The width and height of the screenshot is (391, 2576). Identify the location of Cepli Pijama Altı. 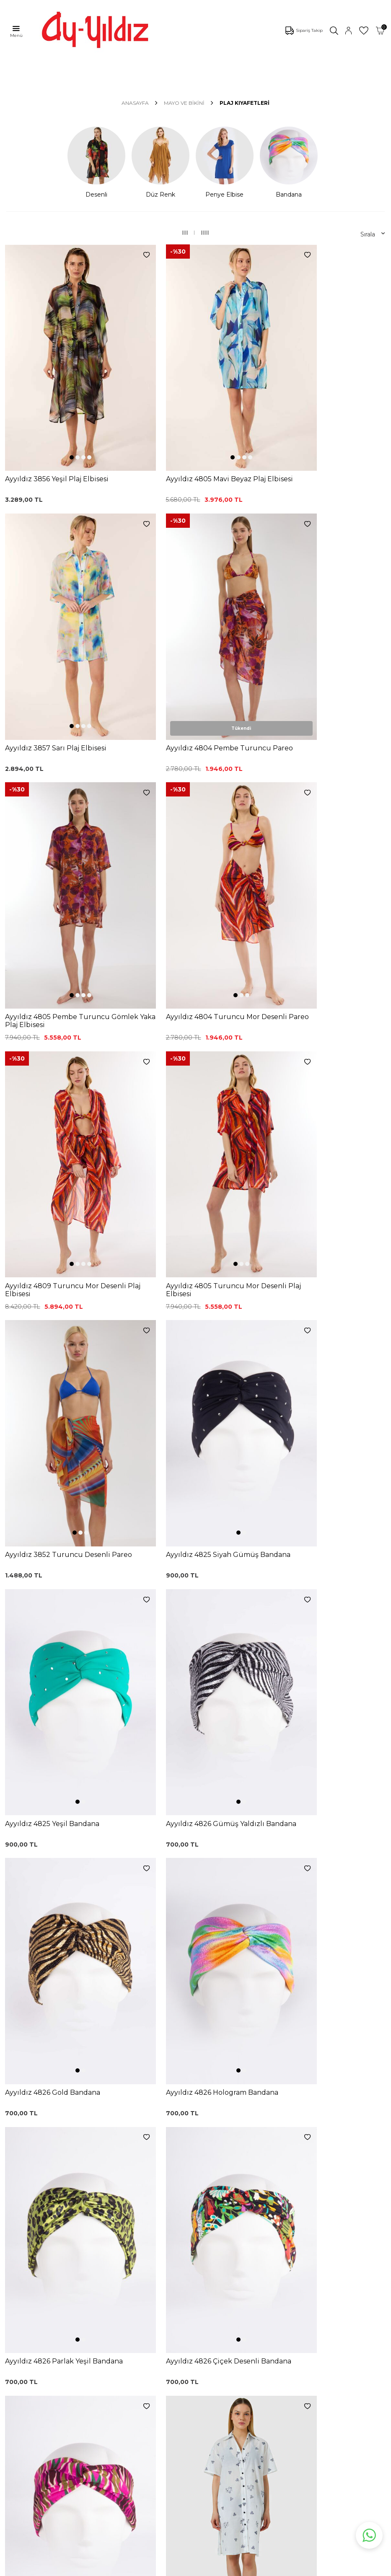
(116, 2362).